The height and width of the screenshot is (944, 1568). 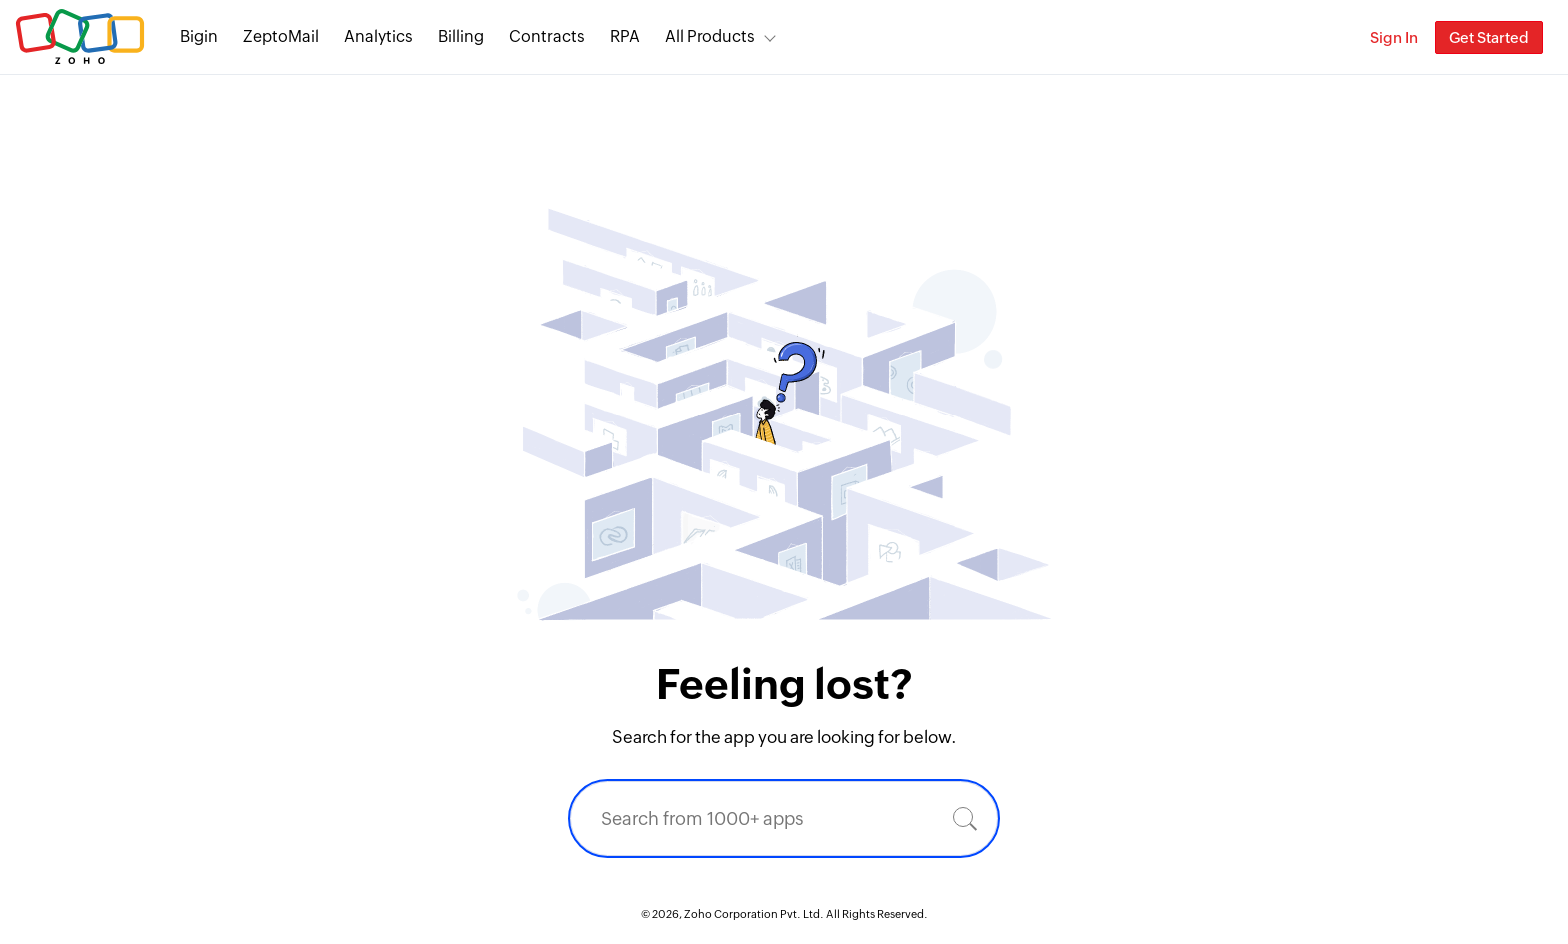 What do you see at coordinates (80, 37) in the screenshot?
I see `Zoho.com` at bounding box center [80, 37].